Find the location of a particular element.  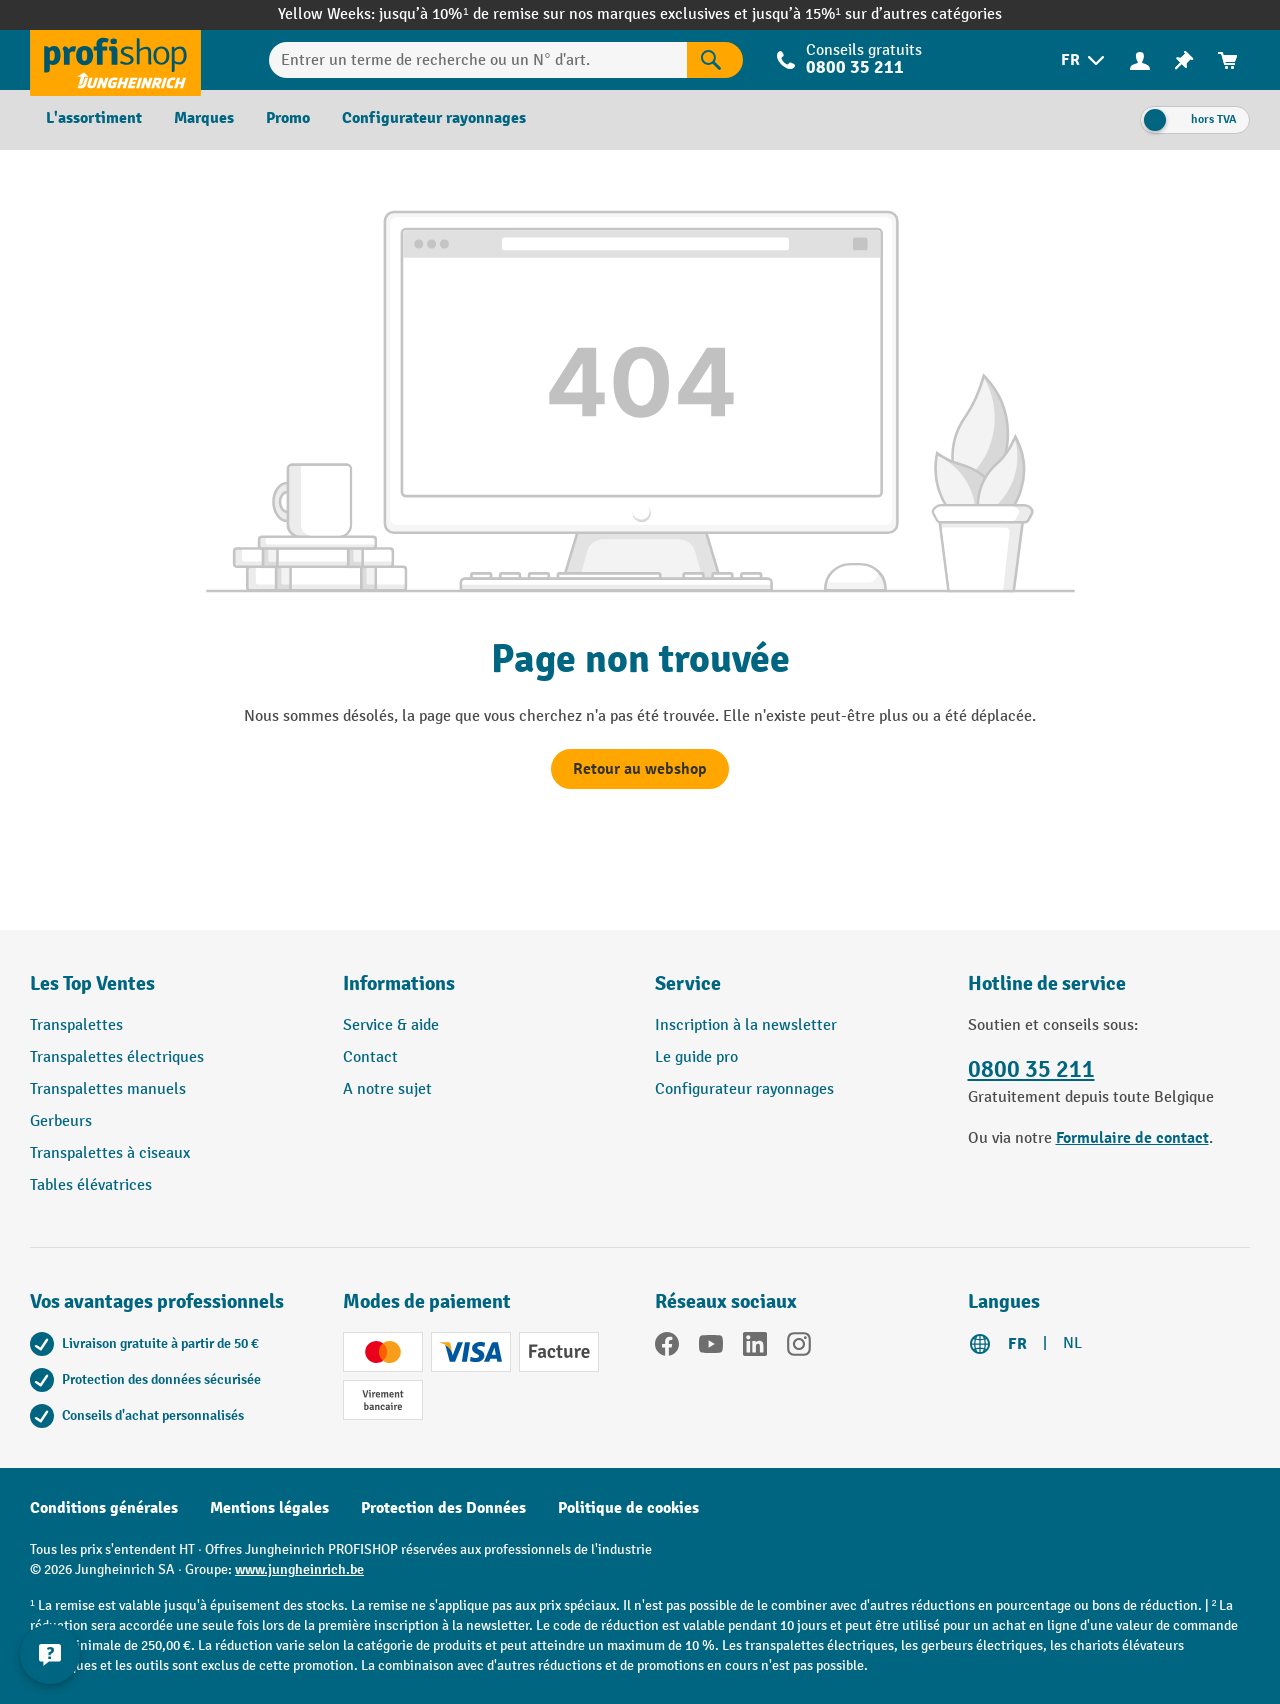

Le guide pro is located at coordinates (696, 1057).